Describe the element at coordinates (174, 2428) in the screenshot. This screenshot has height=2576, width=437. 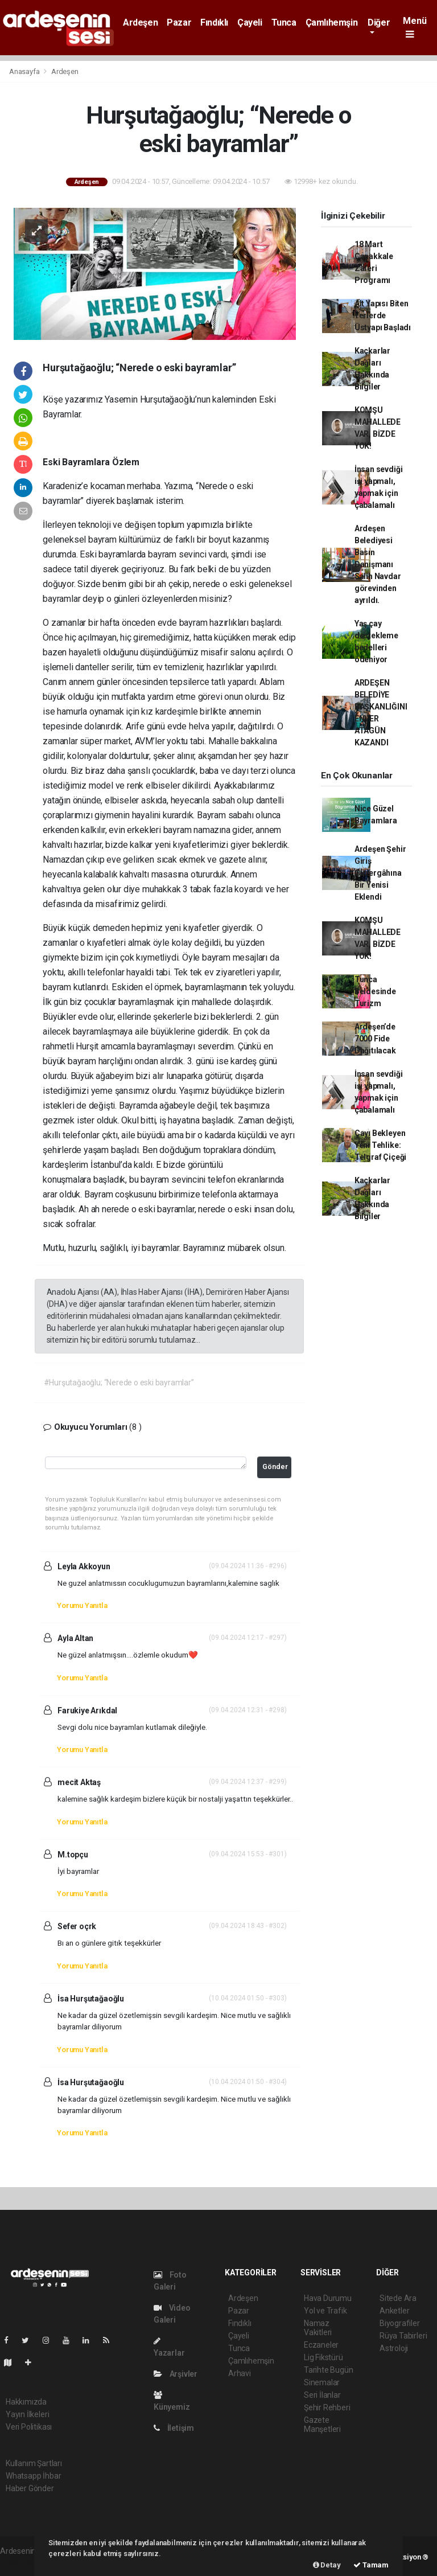
I see `İletişim` at that location.